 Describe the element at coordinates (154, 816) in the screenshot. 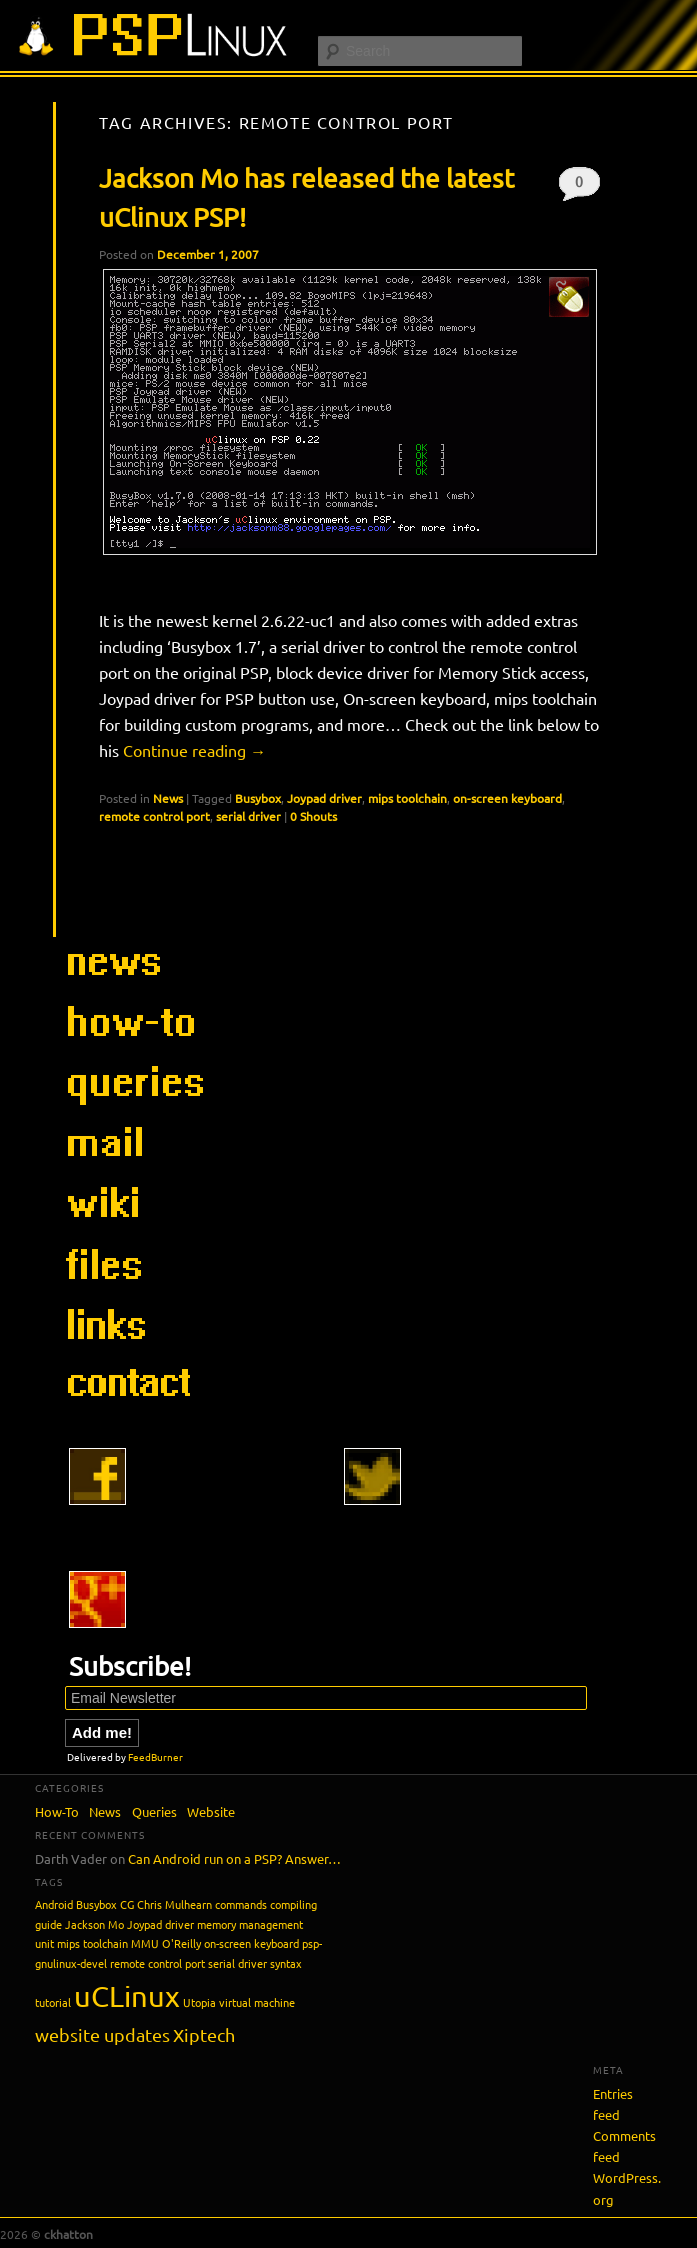

I see `remote control port` at that location.